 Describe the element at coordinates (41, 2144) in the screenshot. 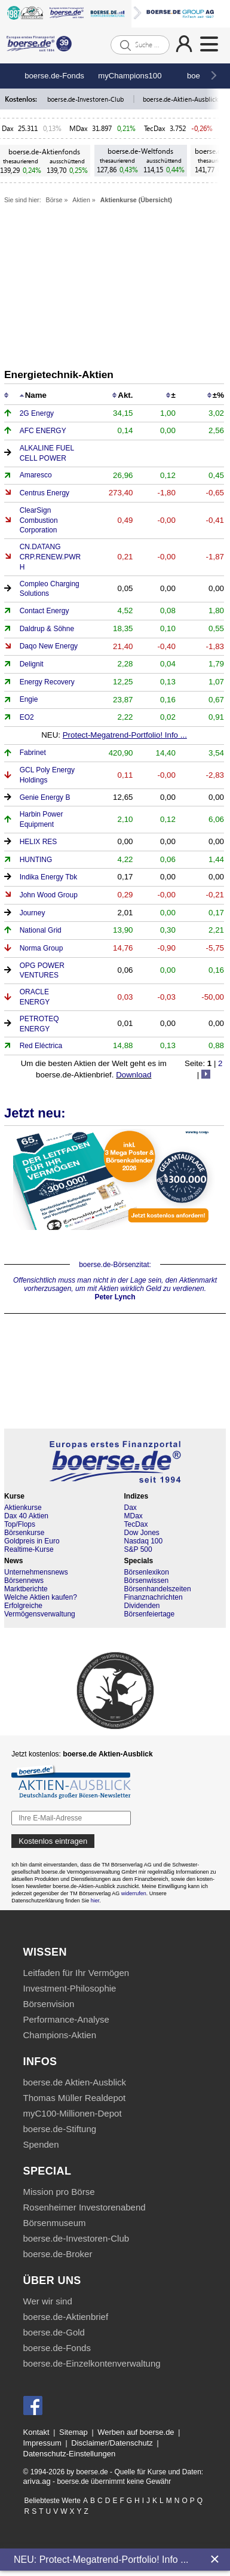

I see `Spenden` at that location.